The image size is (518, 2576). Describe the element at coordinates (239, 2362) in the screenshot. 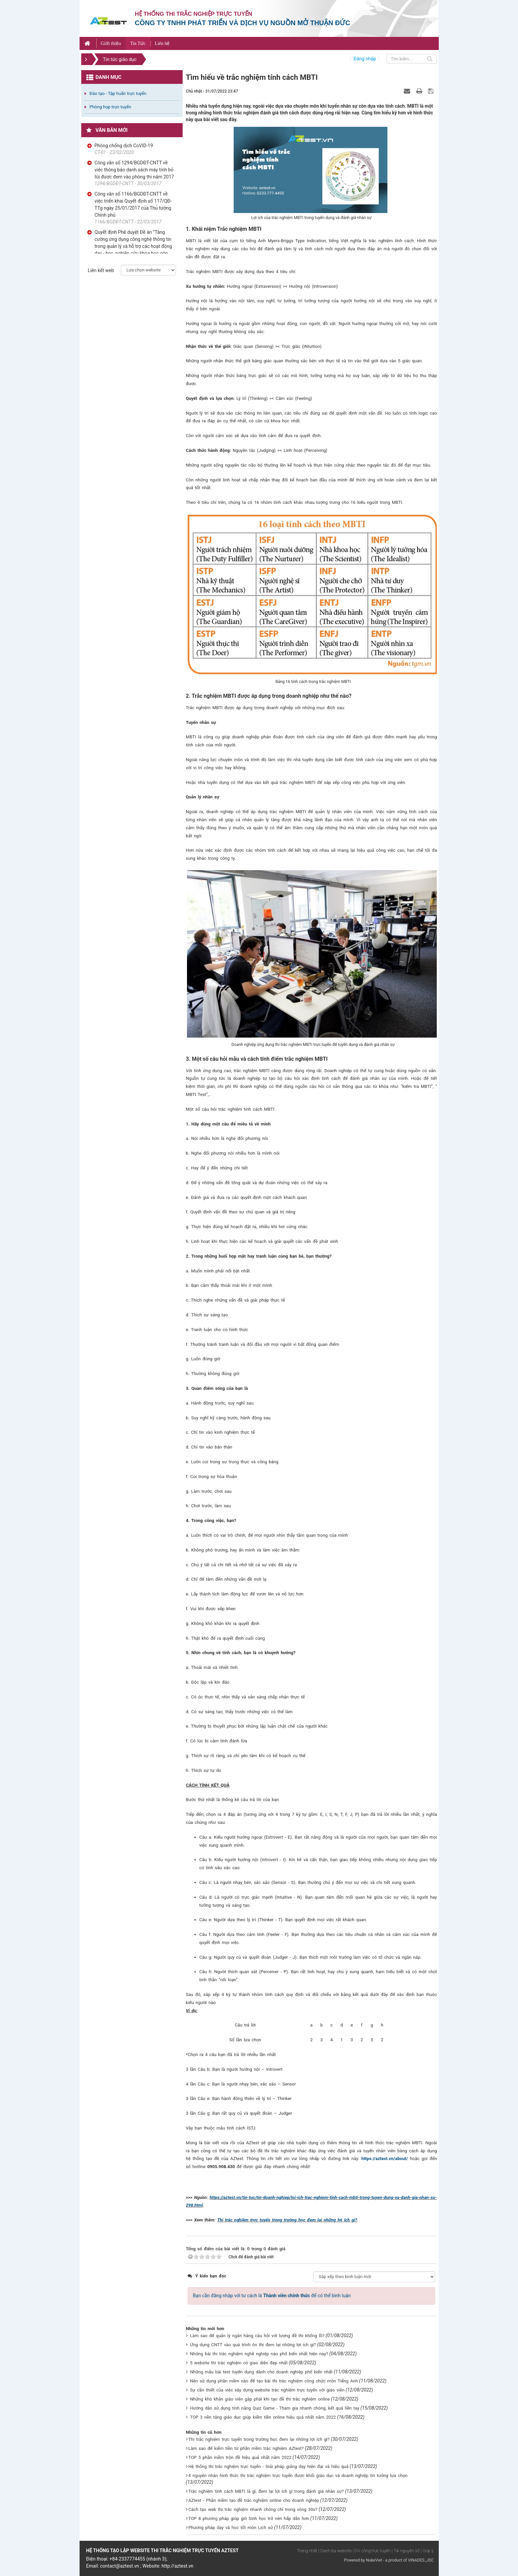

I see `5 website thi trắc nghiệm có giao diện đẹp nhất` at that location.